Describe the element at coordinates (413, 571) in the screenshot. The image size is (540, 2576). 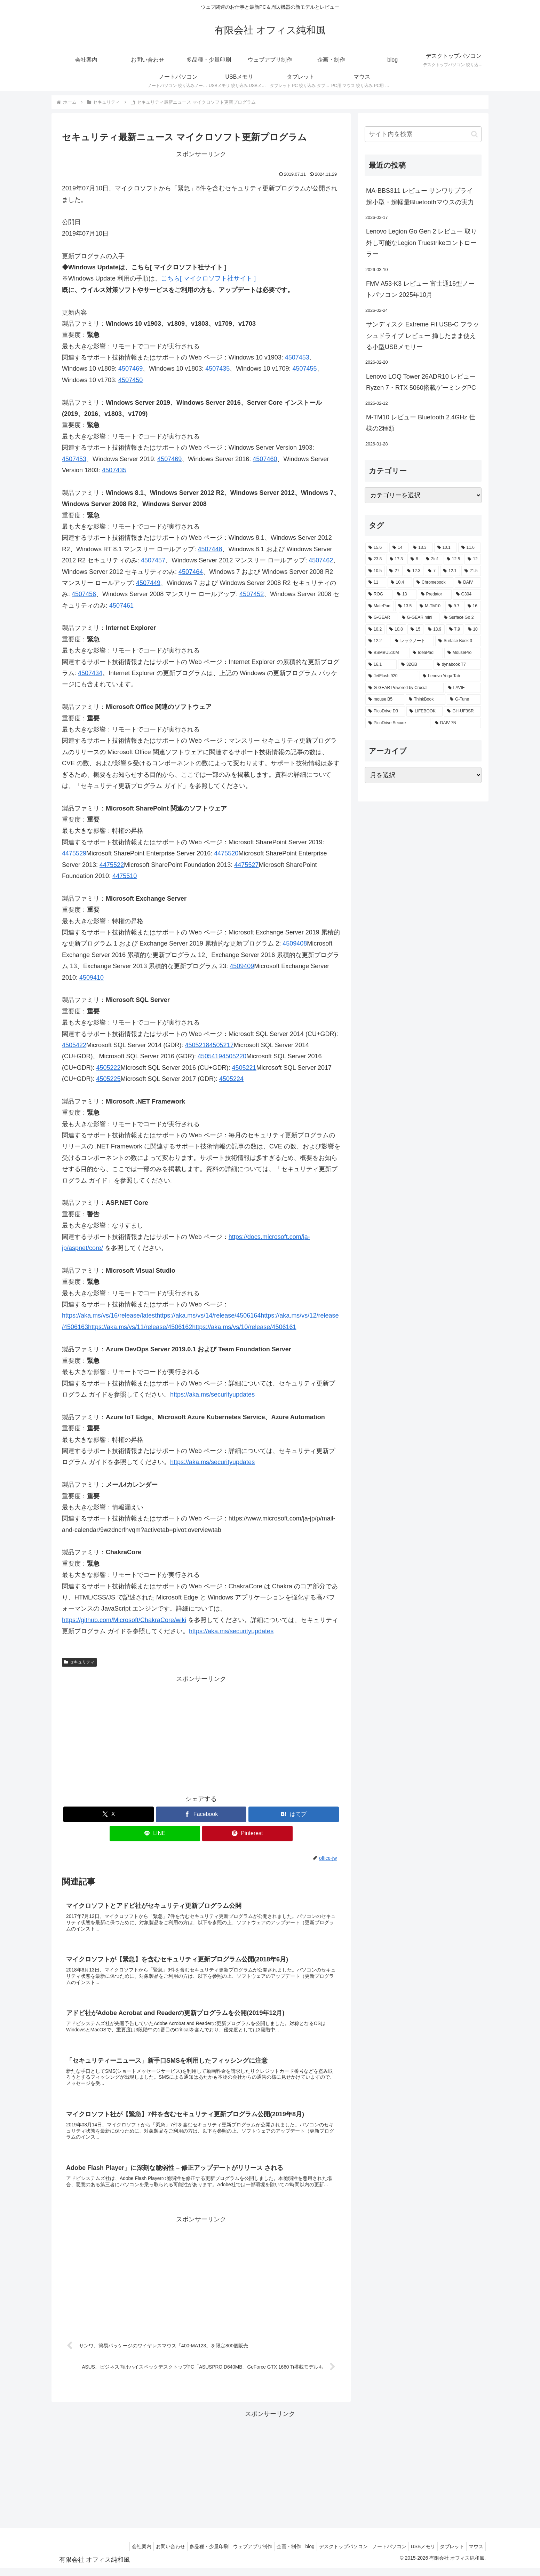
I see `[12.3 (7個の項目)]` at that location.